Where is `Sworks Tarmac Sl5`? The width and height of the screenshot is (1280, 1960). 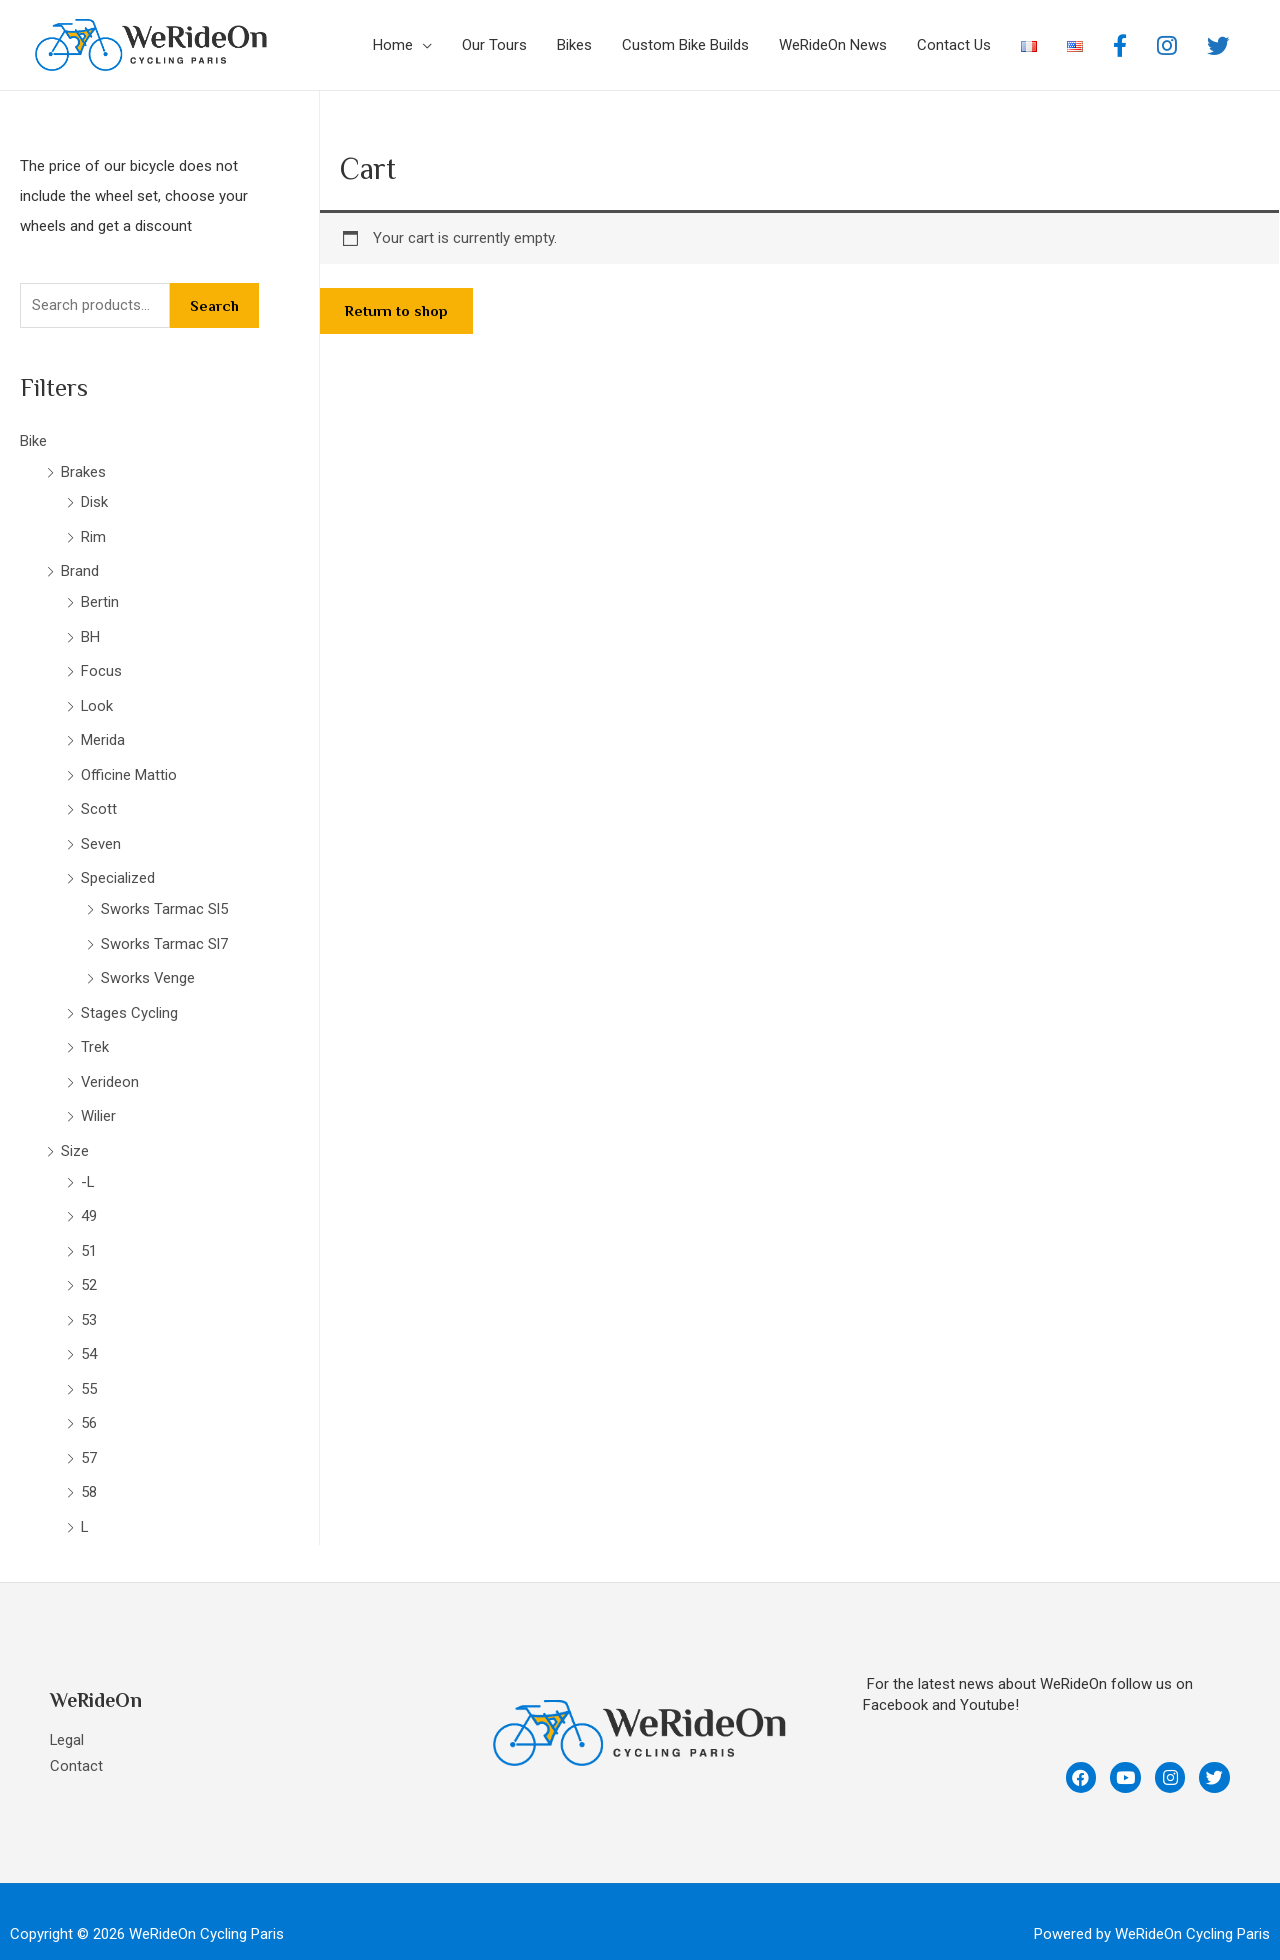
Sworks Tarmac Sl5 is located at coordinates (164, 899).